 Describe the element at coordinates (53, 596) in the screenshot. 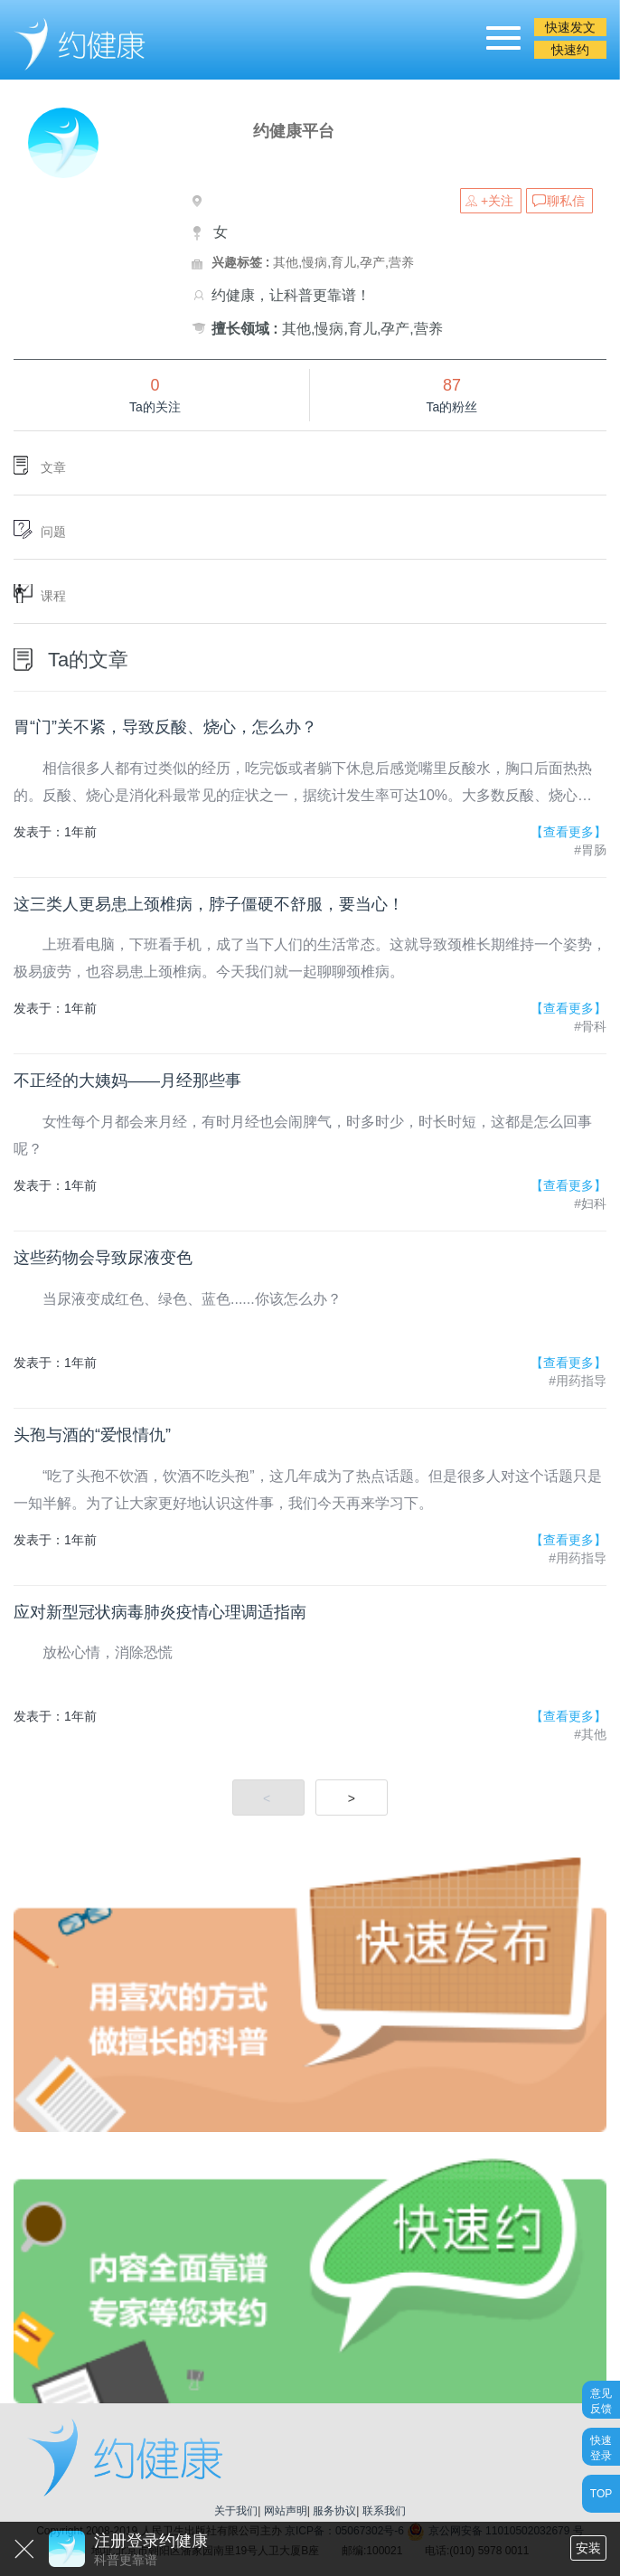

I see `课程` at that location.